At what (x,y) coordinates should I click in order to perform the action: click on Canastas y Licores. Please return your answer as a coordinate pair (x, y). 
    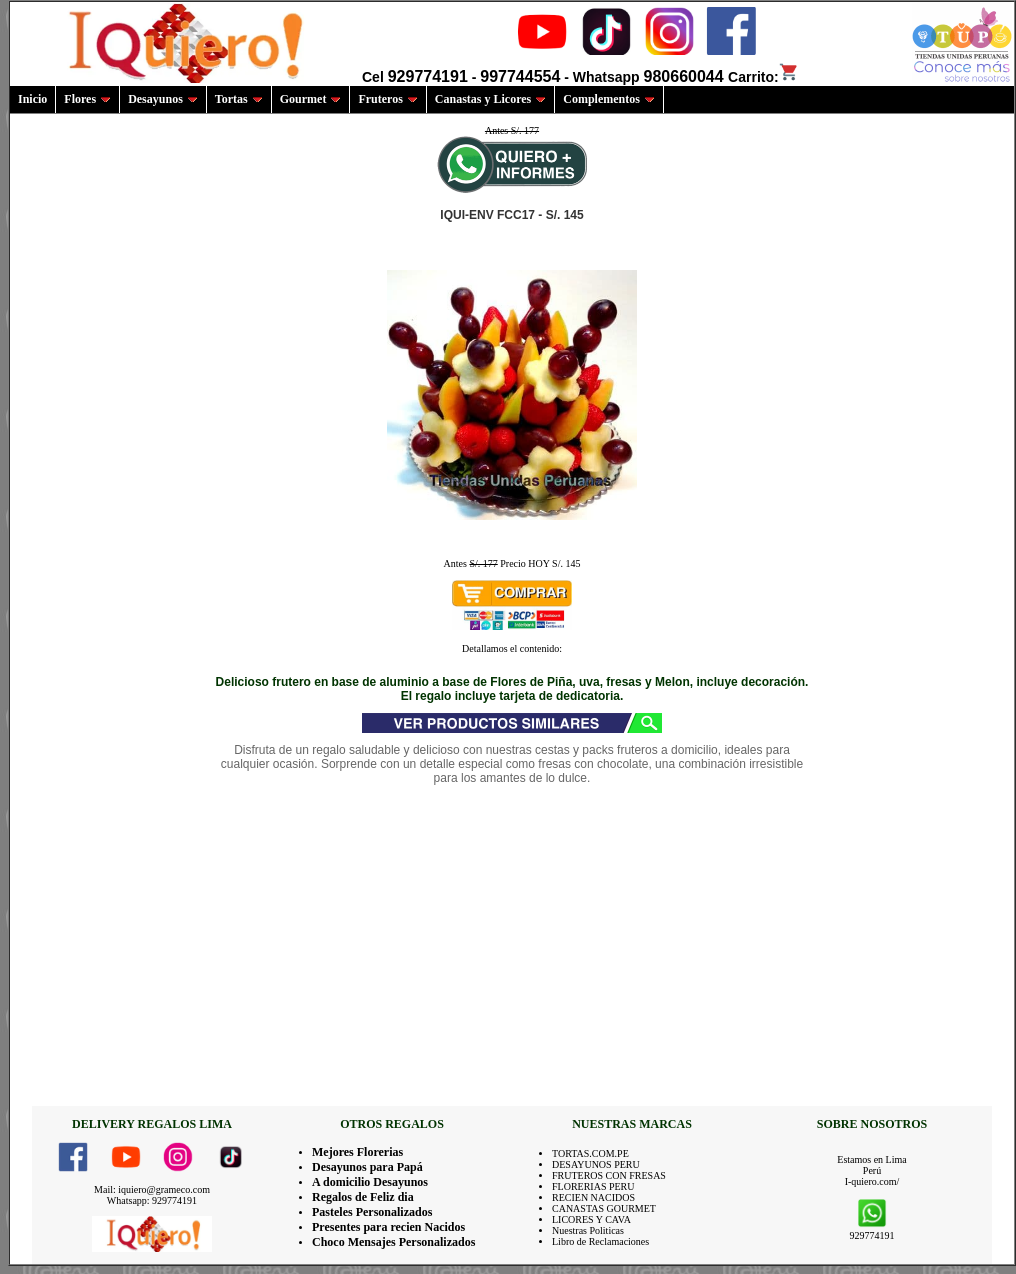
    Looking at the image, I should click on (490, 99).